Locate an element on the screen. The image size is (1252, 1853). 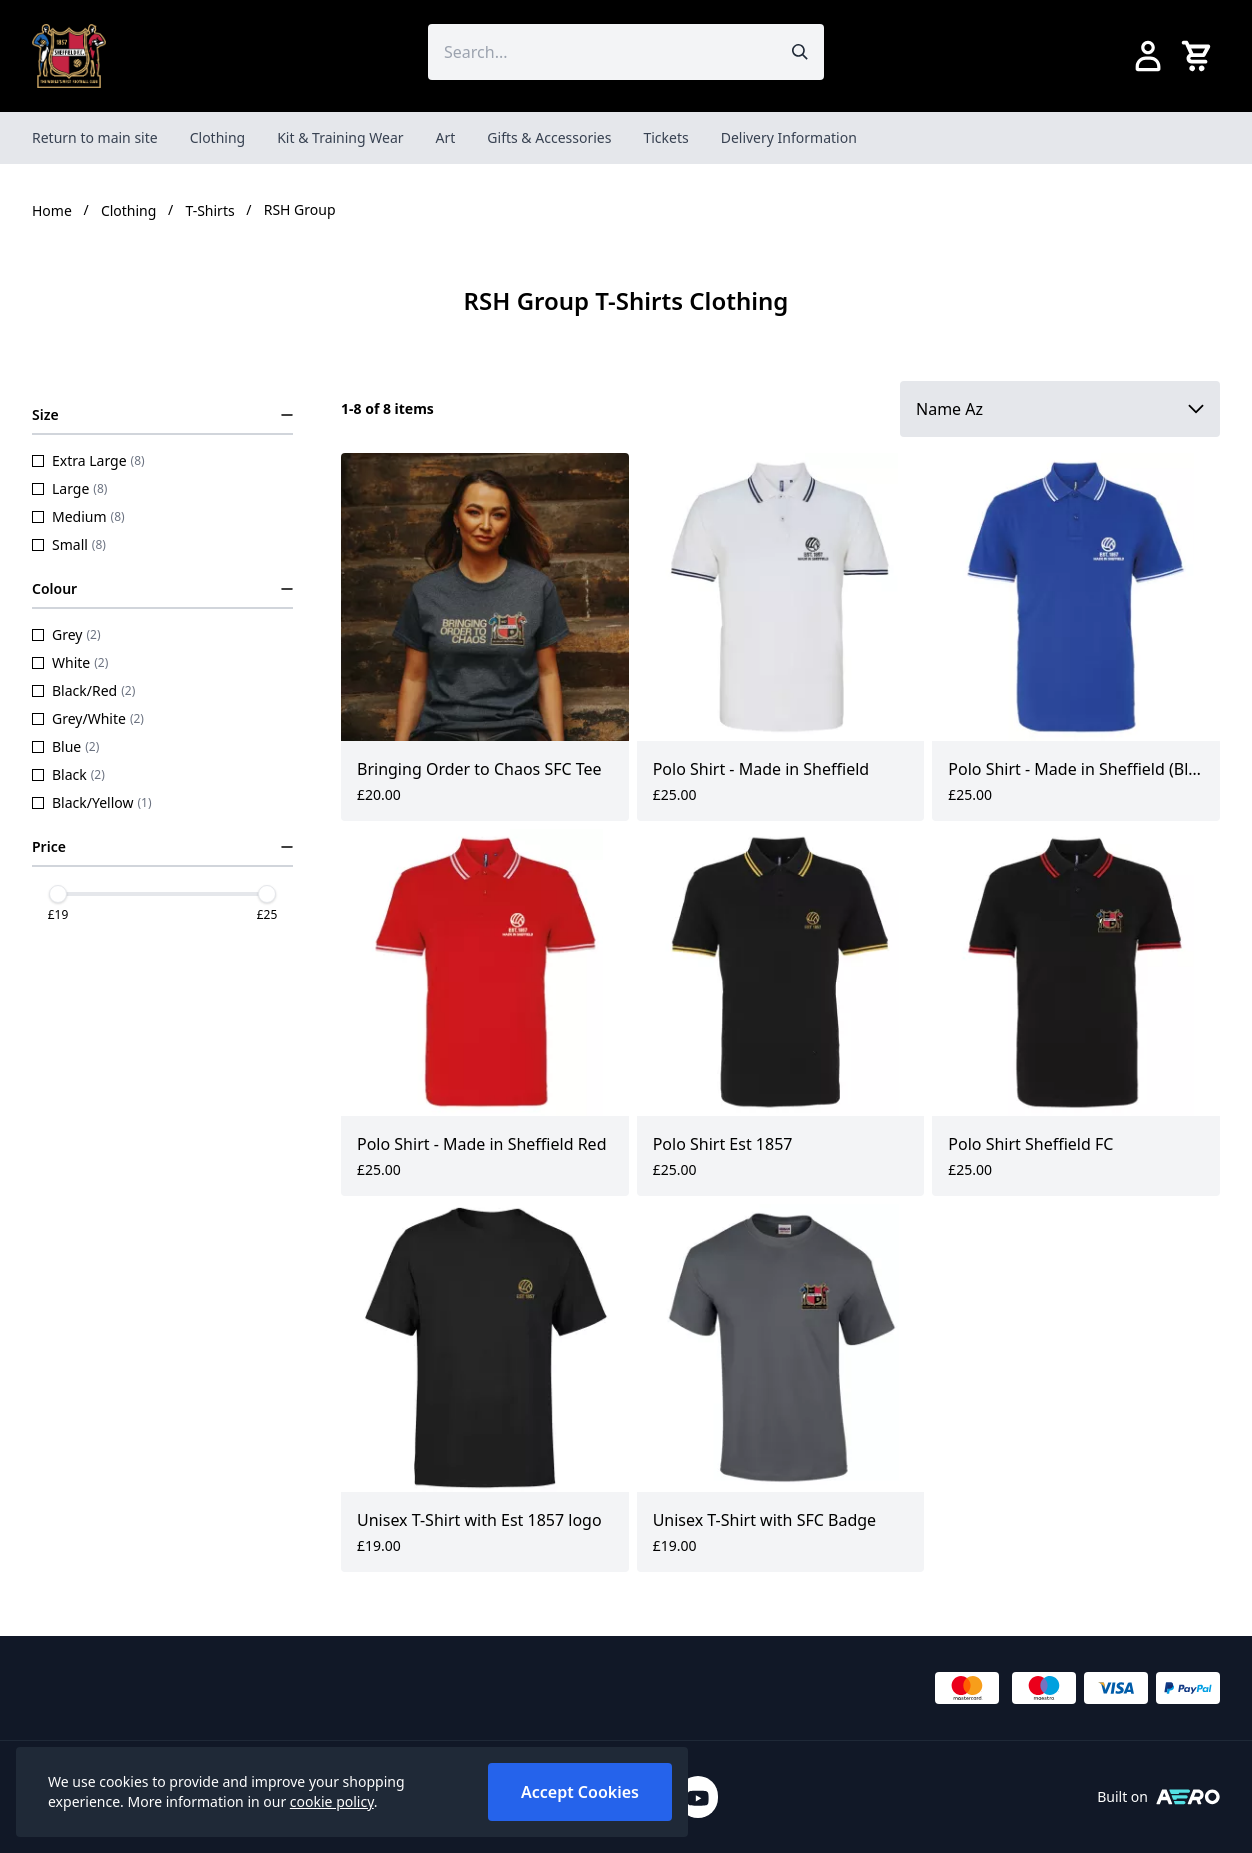
[Submit search] is located at coordinates (800, 52).